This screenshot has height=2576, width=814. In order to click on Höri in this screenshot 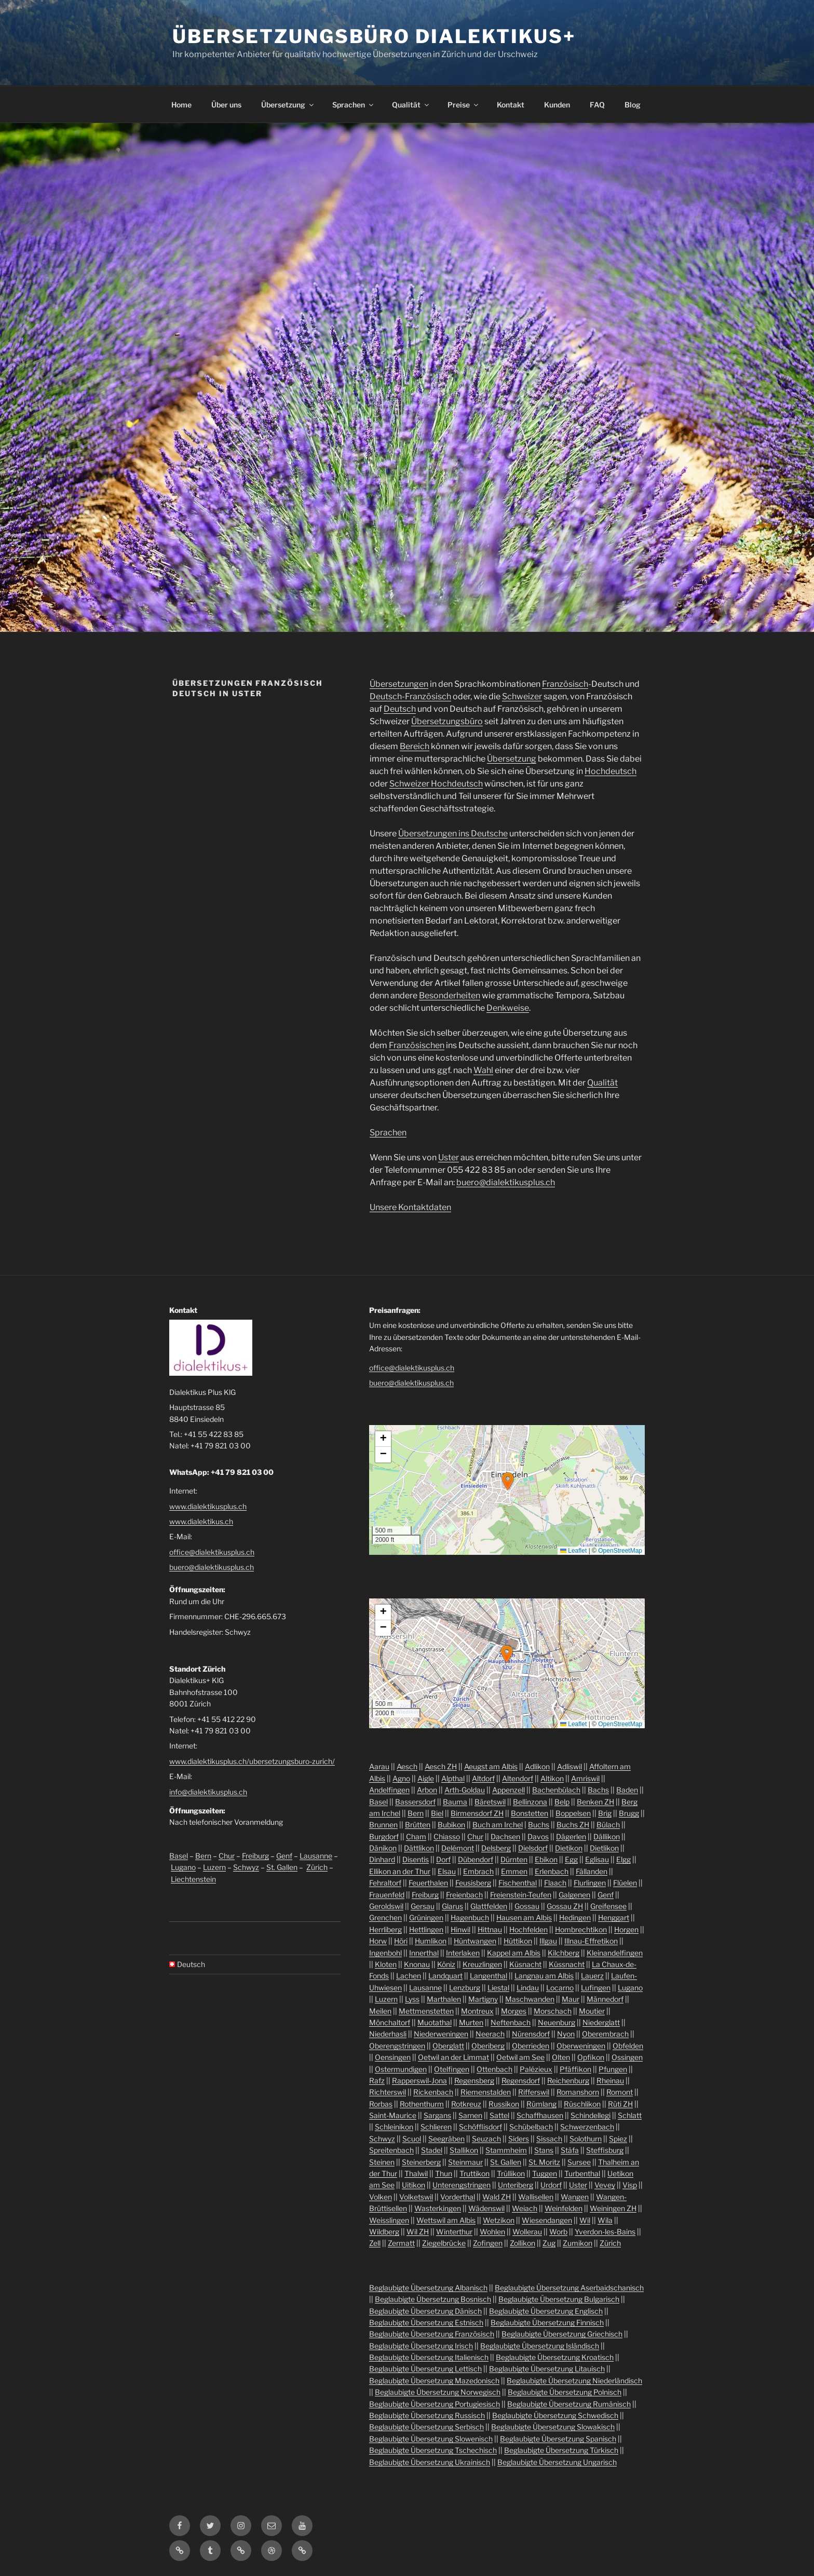, I will do `click(401, 1940)`.